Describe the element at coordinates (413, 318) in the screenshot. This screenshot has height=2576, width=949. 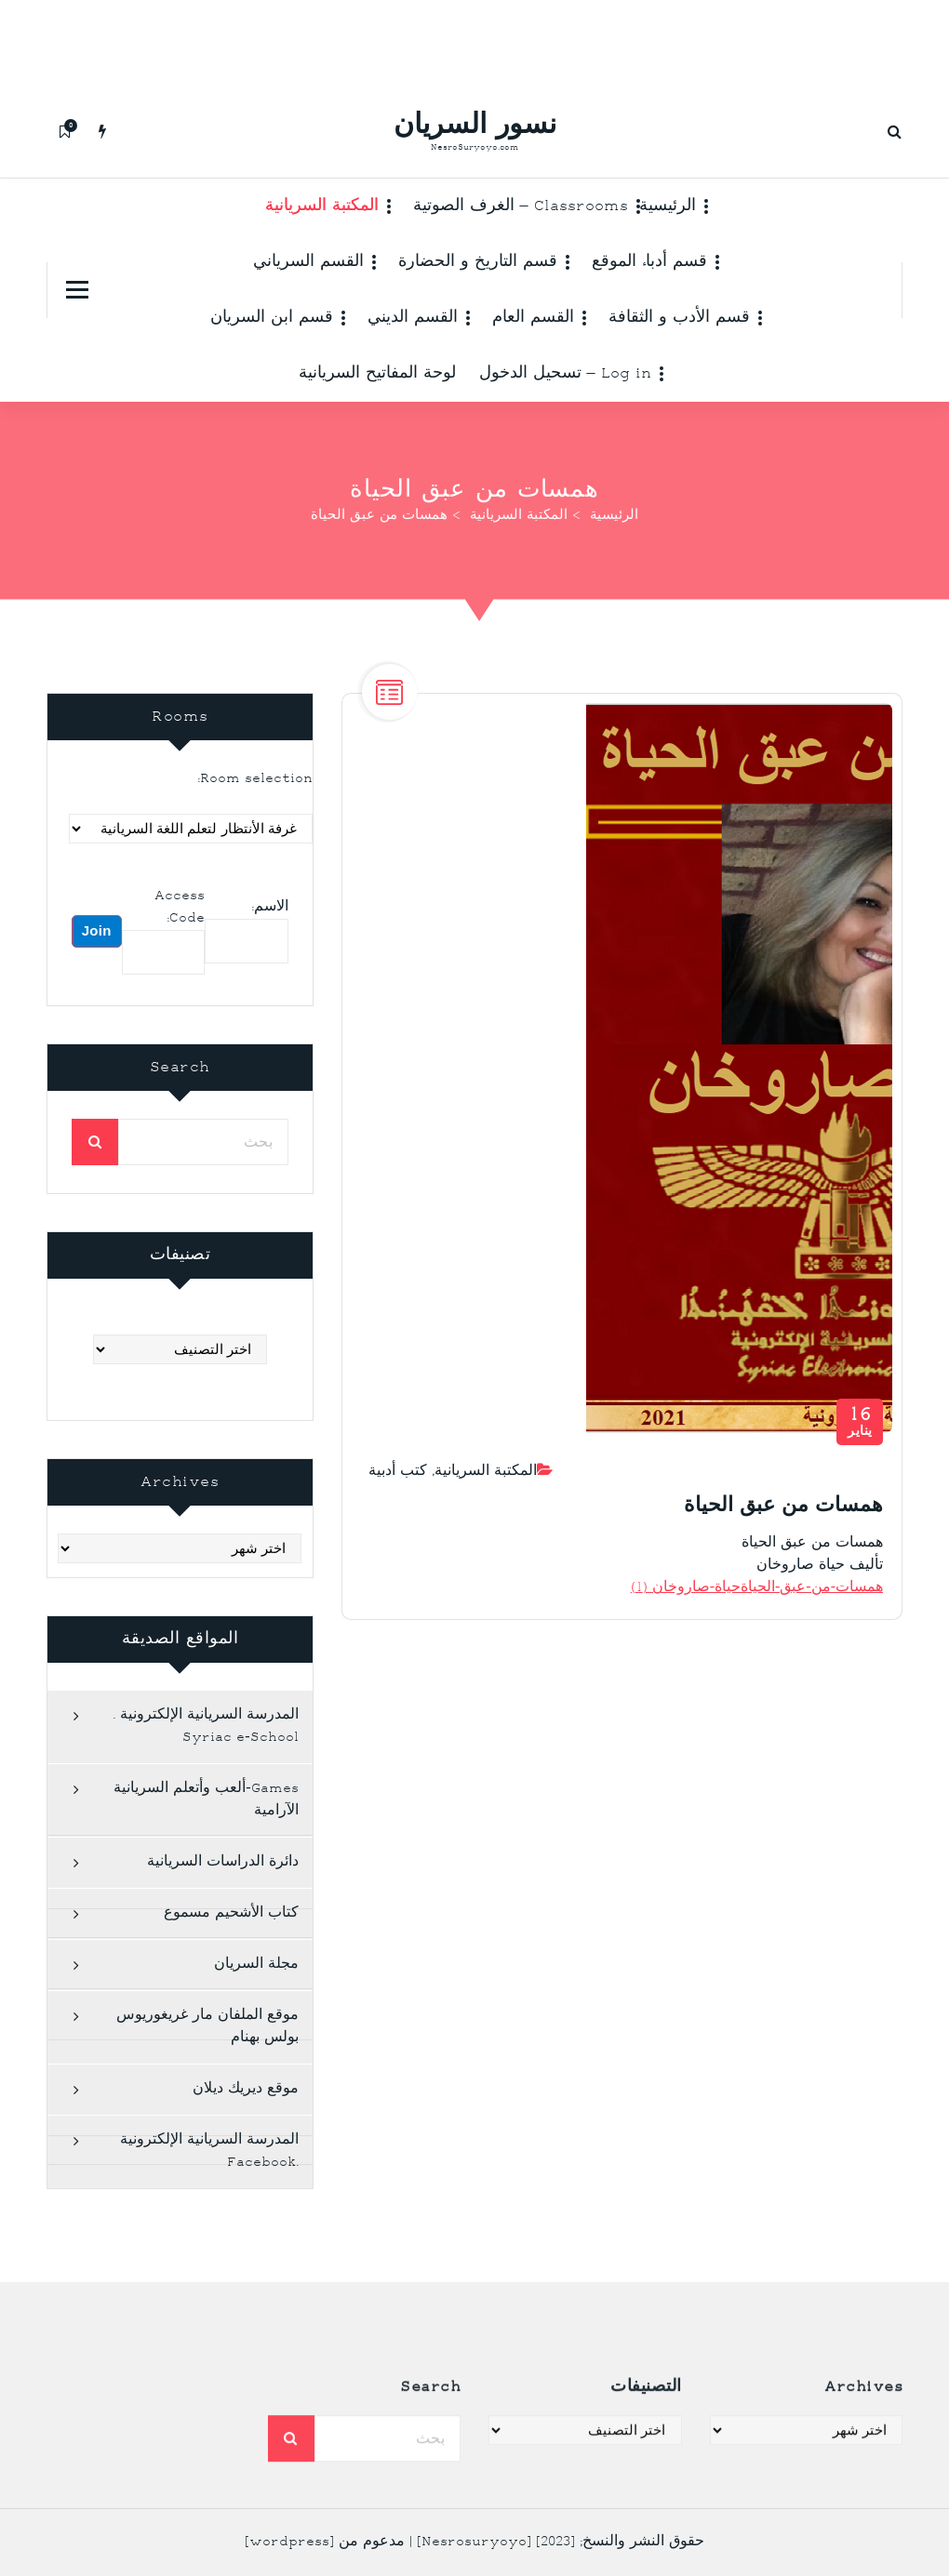
I see `القسم الديني` at that location.